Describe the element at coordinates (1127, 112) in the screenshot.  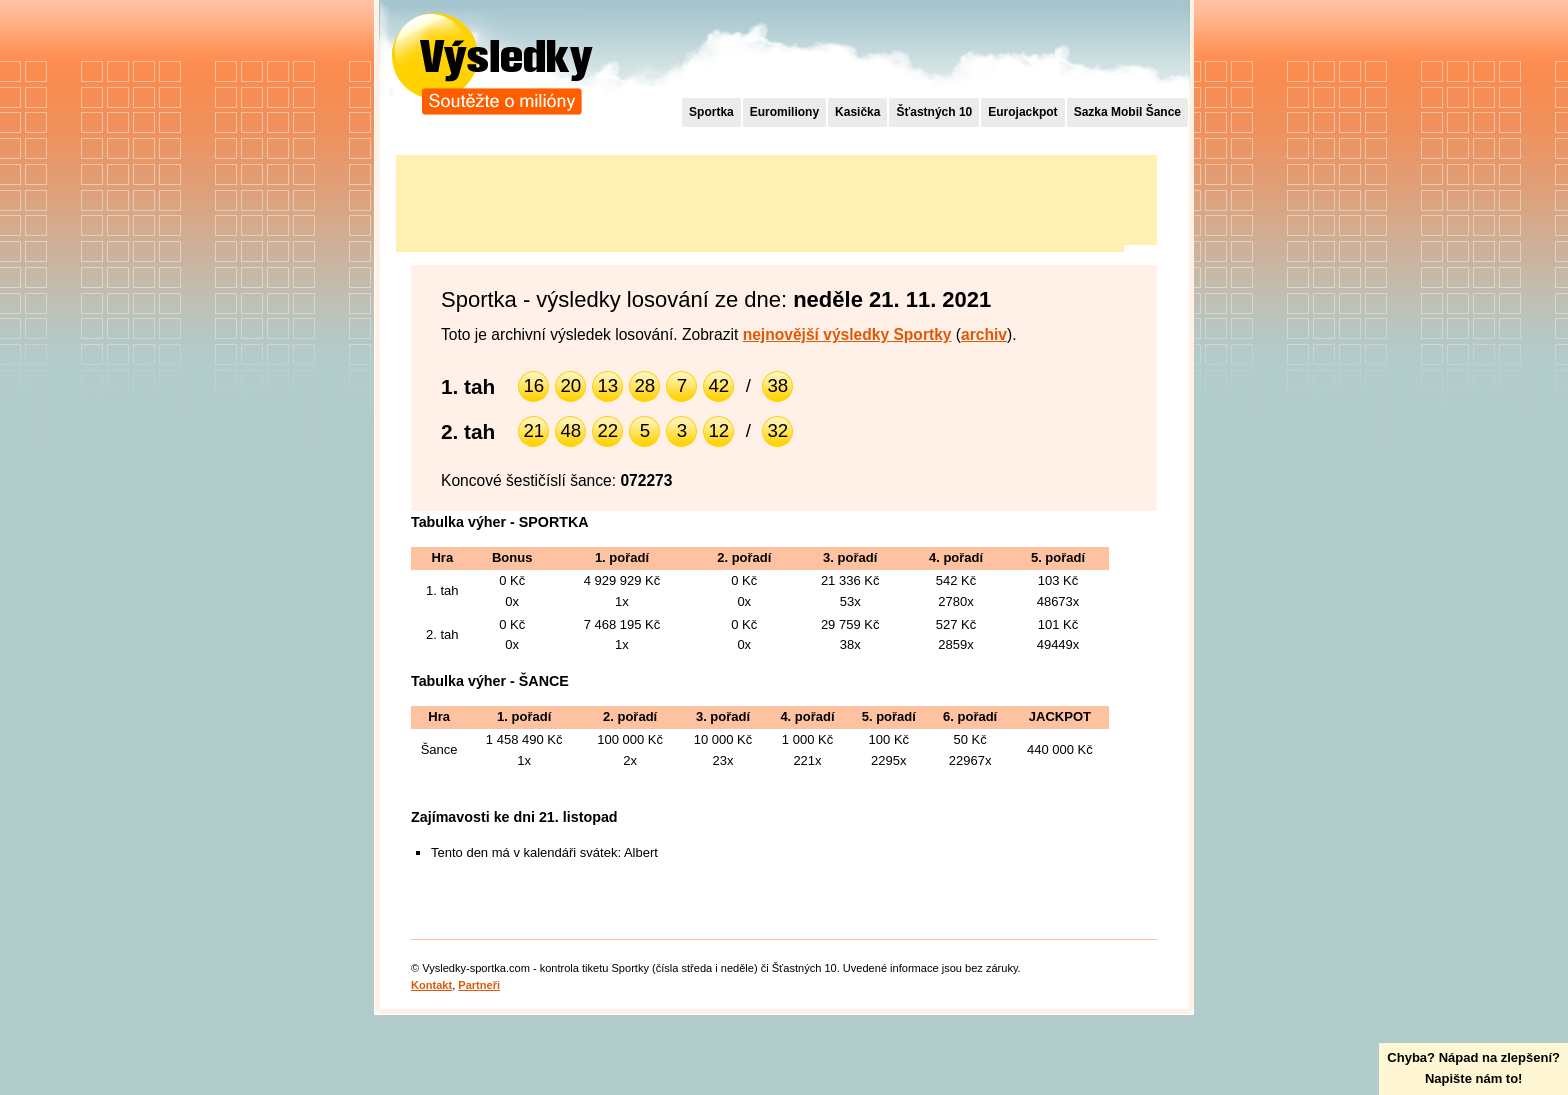
I see `Sazka Mobil Šance` at that location.